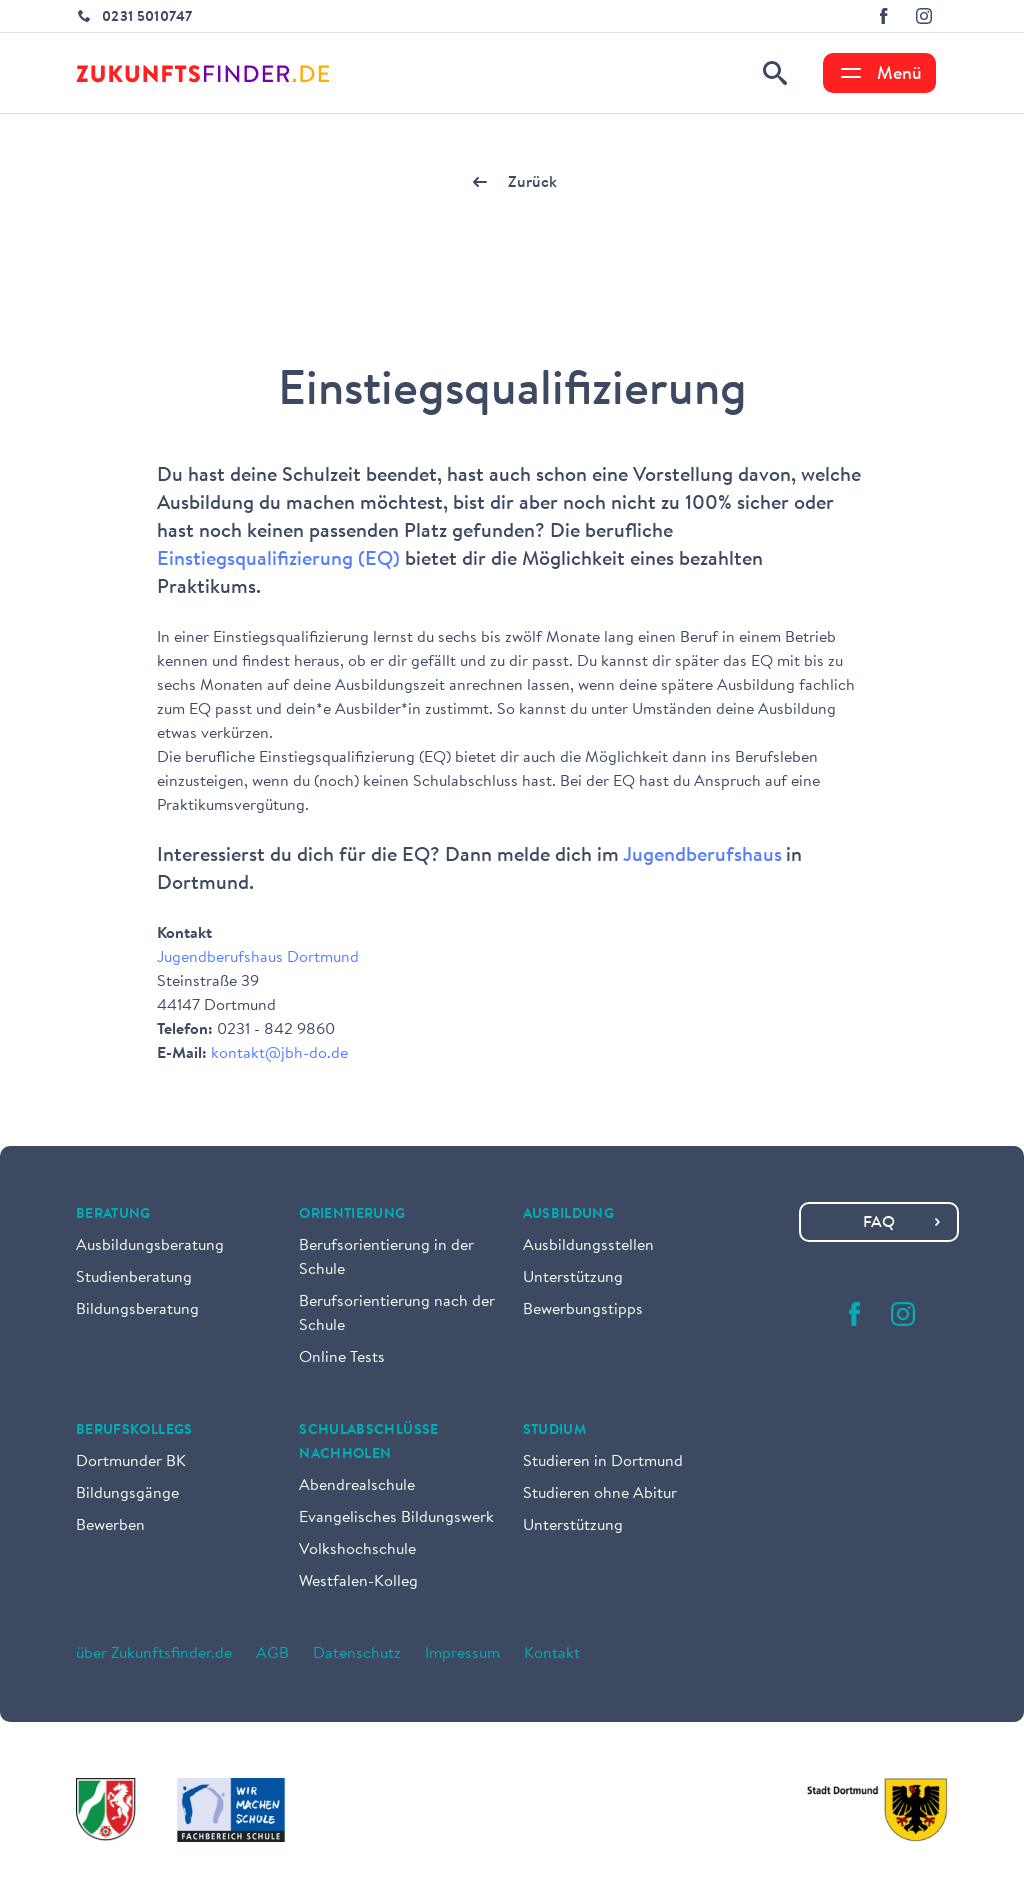  Describe the element at coordinates (583, 1310) in the screenshot. I see `Bewerbungstipps` at that location.